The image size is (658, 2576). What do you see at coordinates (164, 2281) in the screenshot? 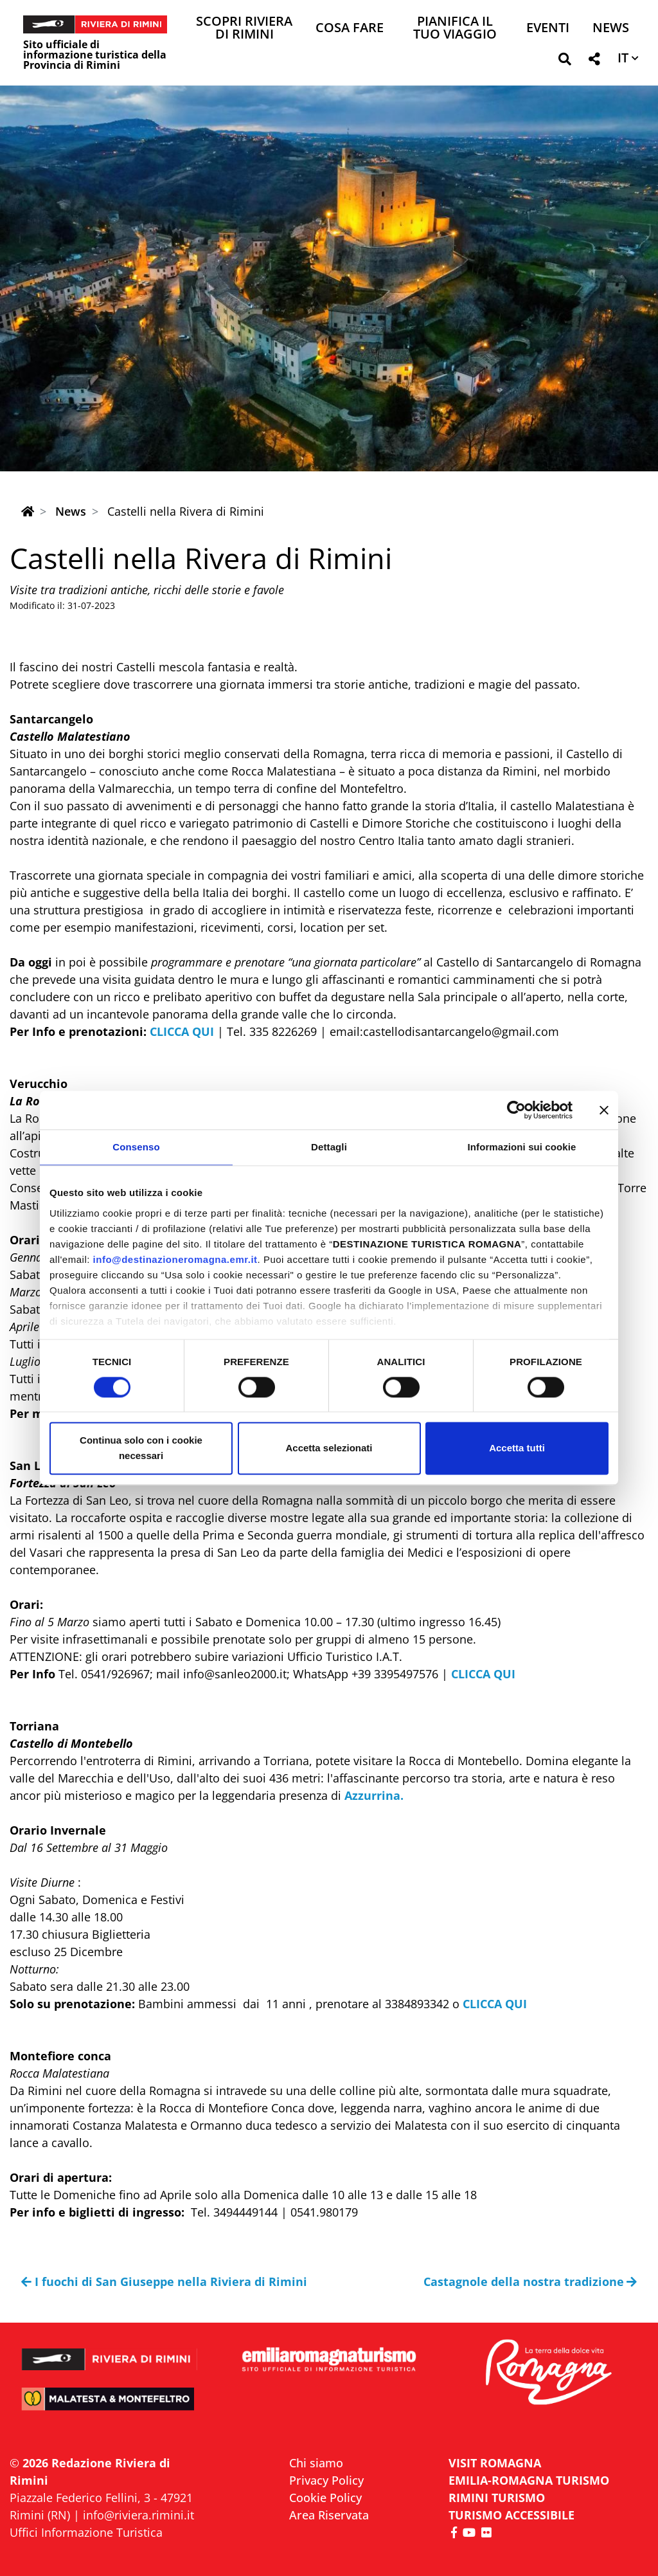
I see `I fuochi di San Giuseppe nella Riviera di Rimini` at bounding box center [164, 2281].